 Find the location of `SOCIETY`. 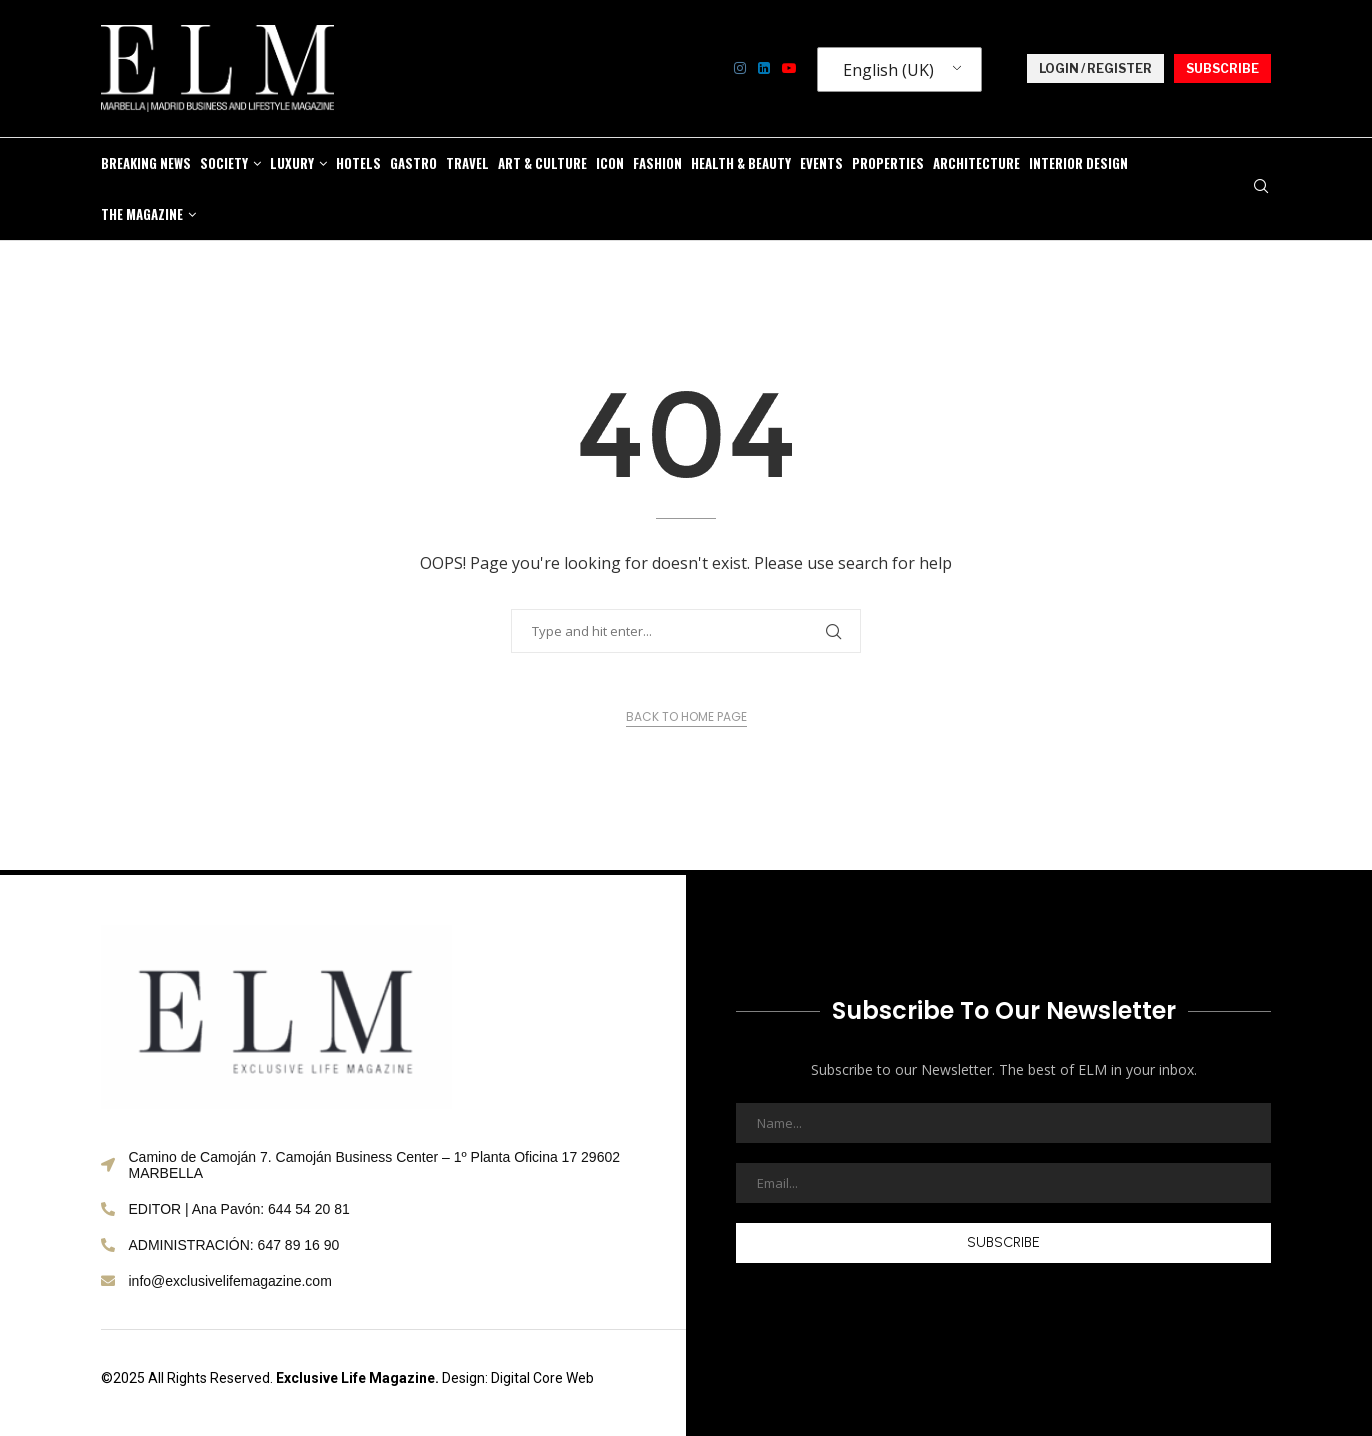

SOCIETY is located at coordinates (224, 163).